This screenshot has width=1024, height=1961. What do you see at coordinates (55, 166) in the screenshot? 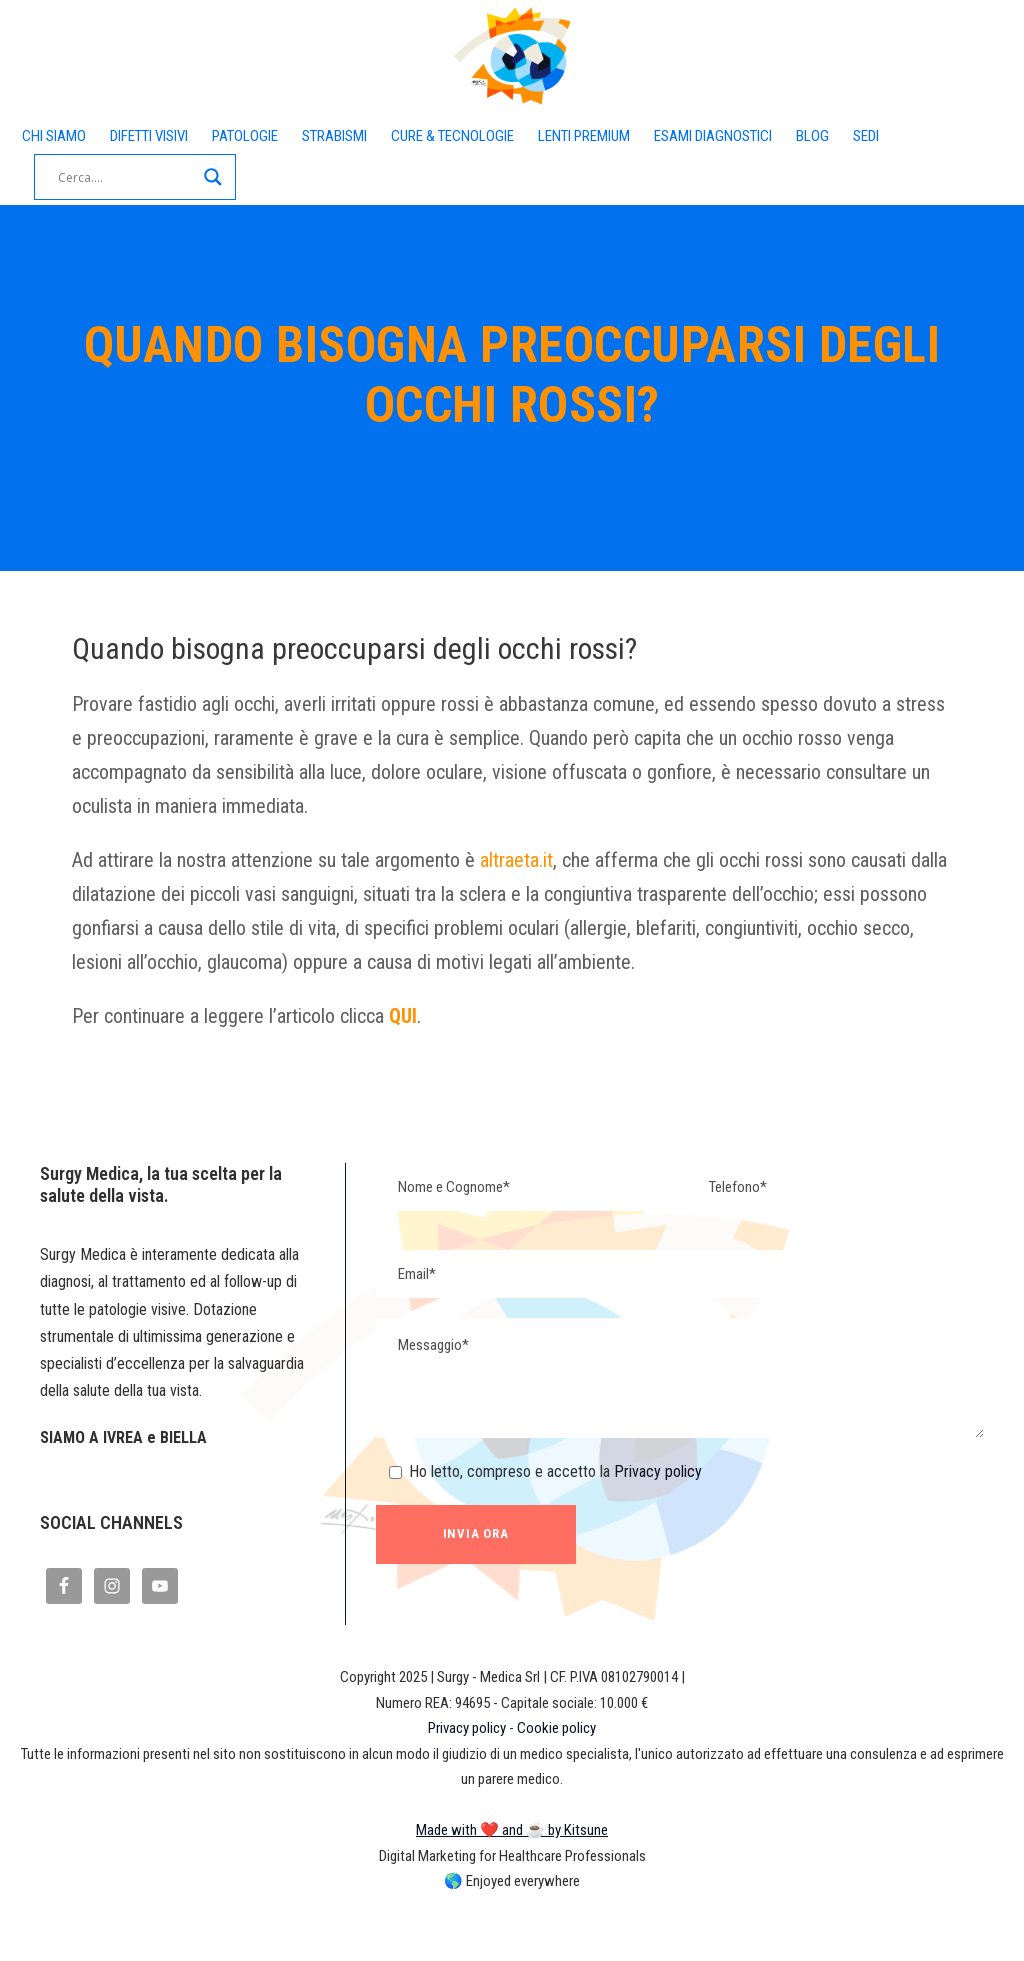
I see `BLOG` at bounding box center [55, 166].